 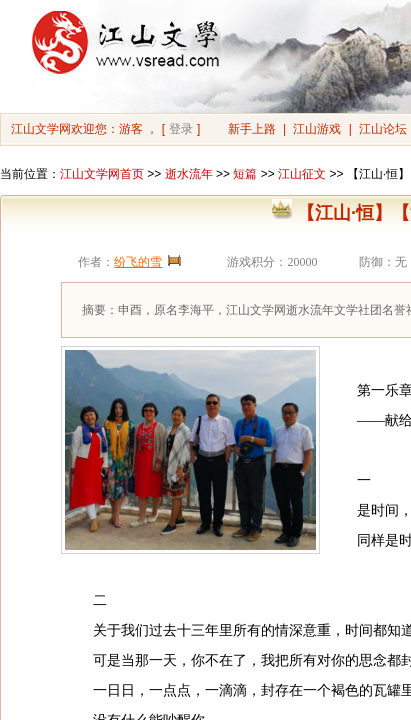 What do you see at coordinates (302, 174) in the screenshot?
I see `江山征文` at bounding box center [302, 174].